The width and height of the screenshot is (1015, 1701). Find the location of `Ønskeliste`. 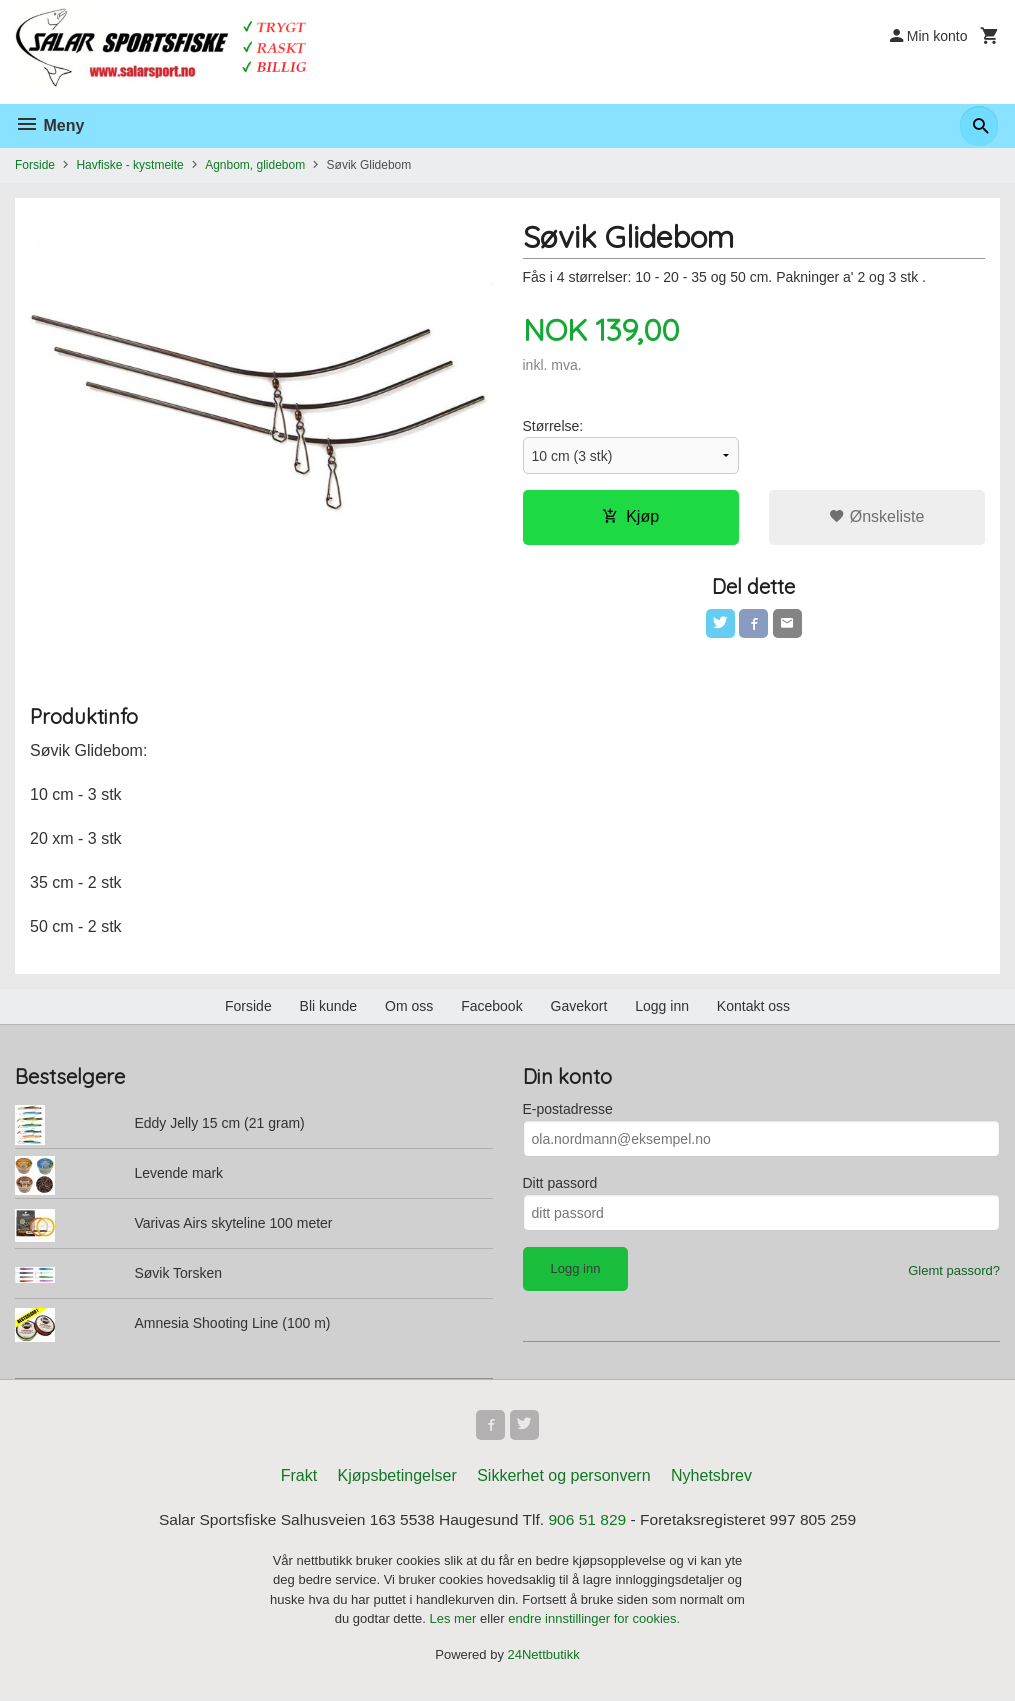

Ønskeliste is located at coordinates (876, 517).